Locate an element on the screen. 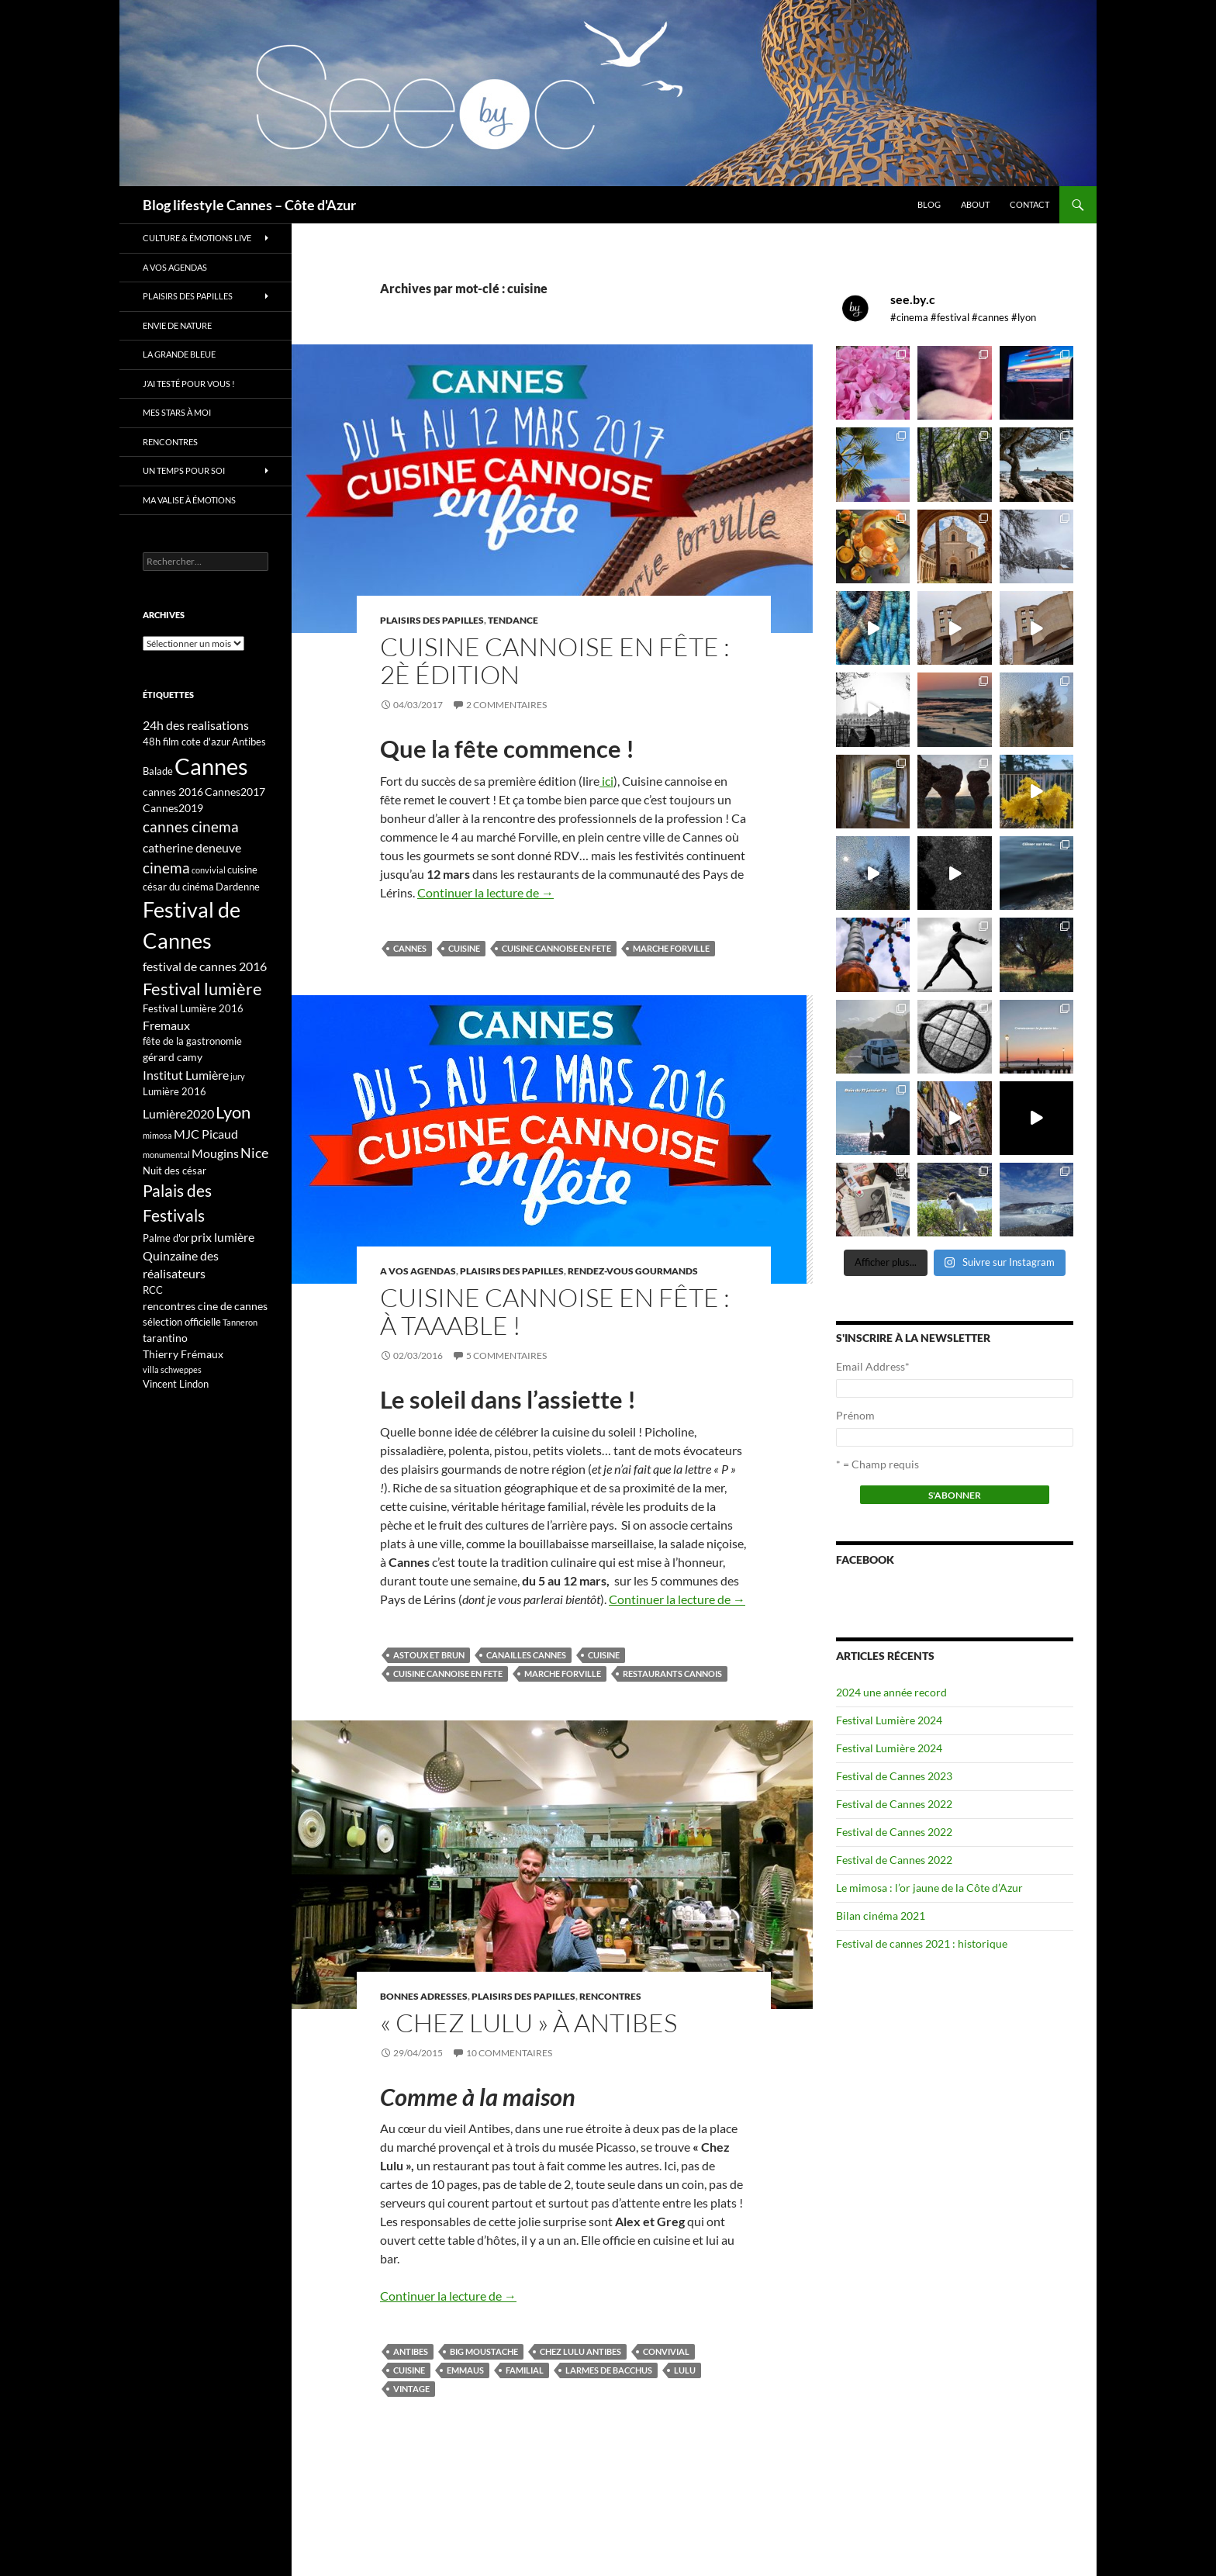  Envie de nature is located at coordinates (177, 325).